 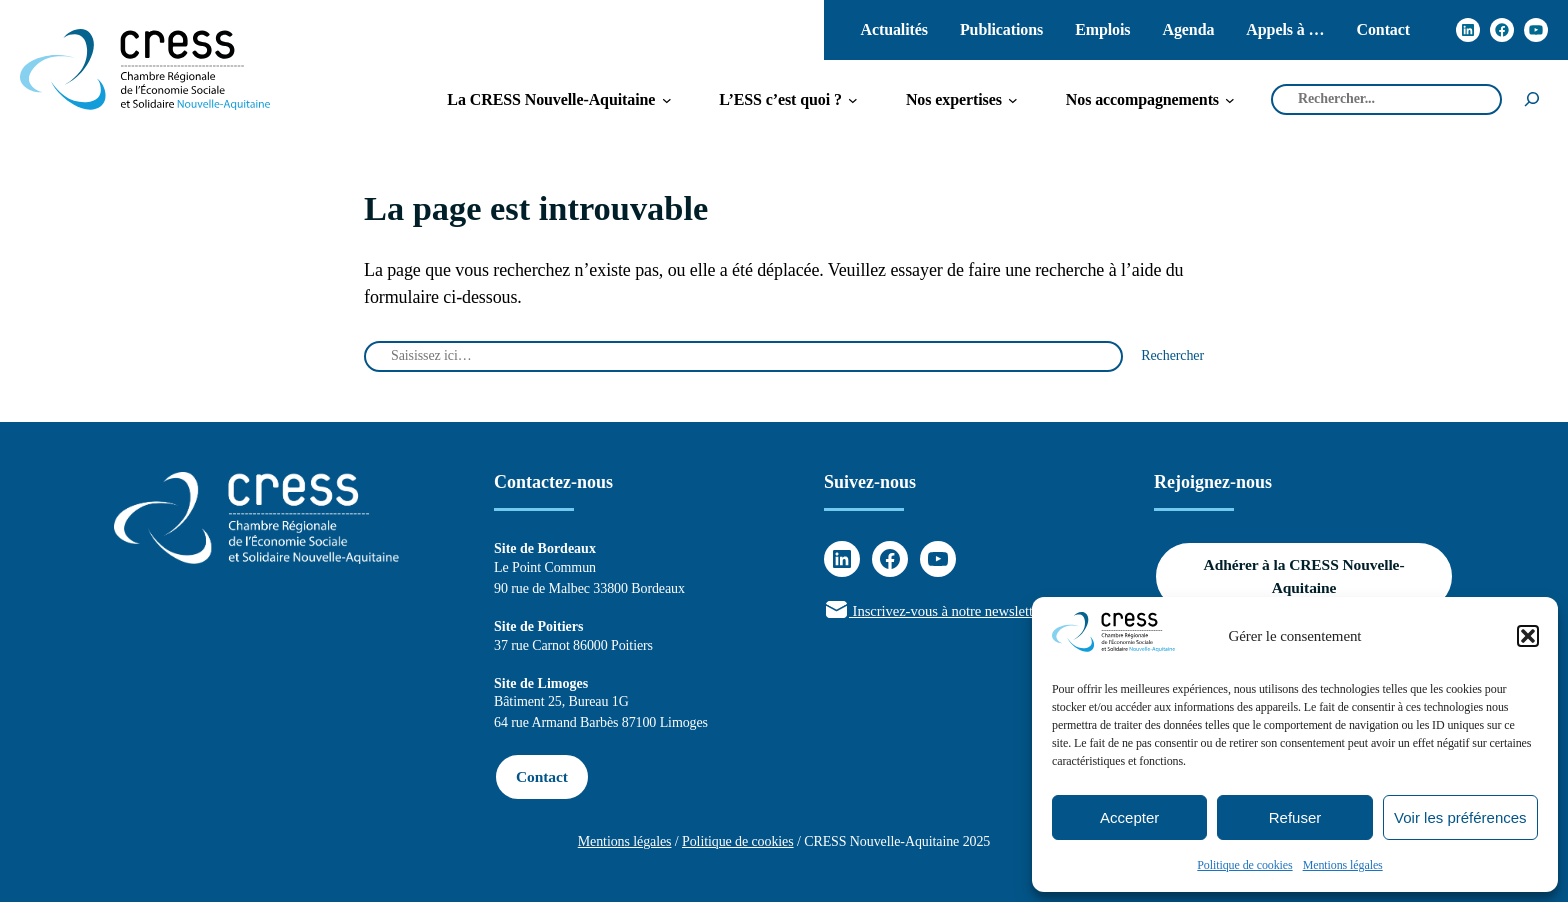 What do you see at coordinates (1172, 355) in the screenshot?
I see `Rechercher` at bounding box center [1172, 355].